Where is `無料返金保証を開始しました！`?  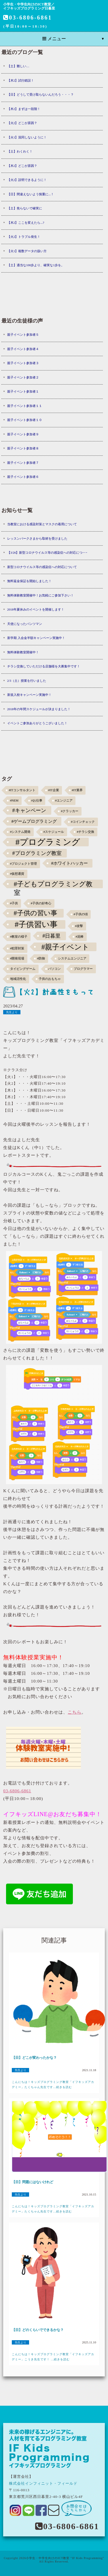
無料返金保証を開始しました！ is located at coordinates (29, 581).